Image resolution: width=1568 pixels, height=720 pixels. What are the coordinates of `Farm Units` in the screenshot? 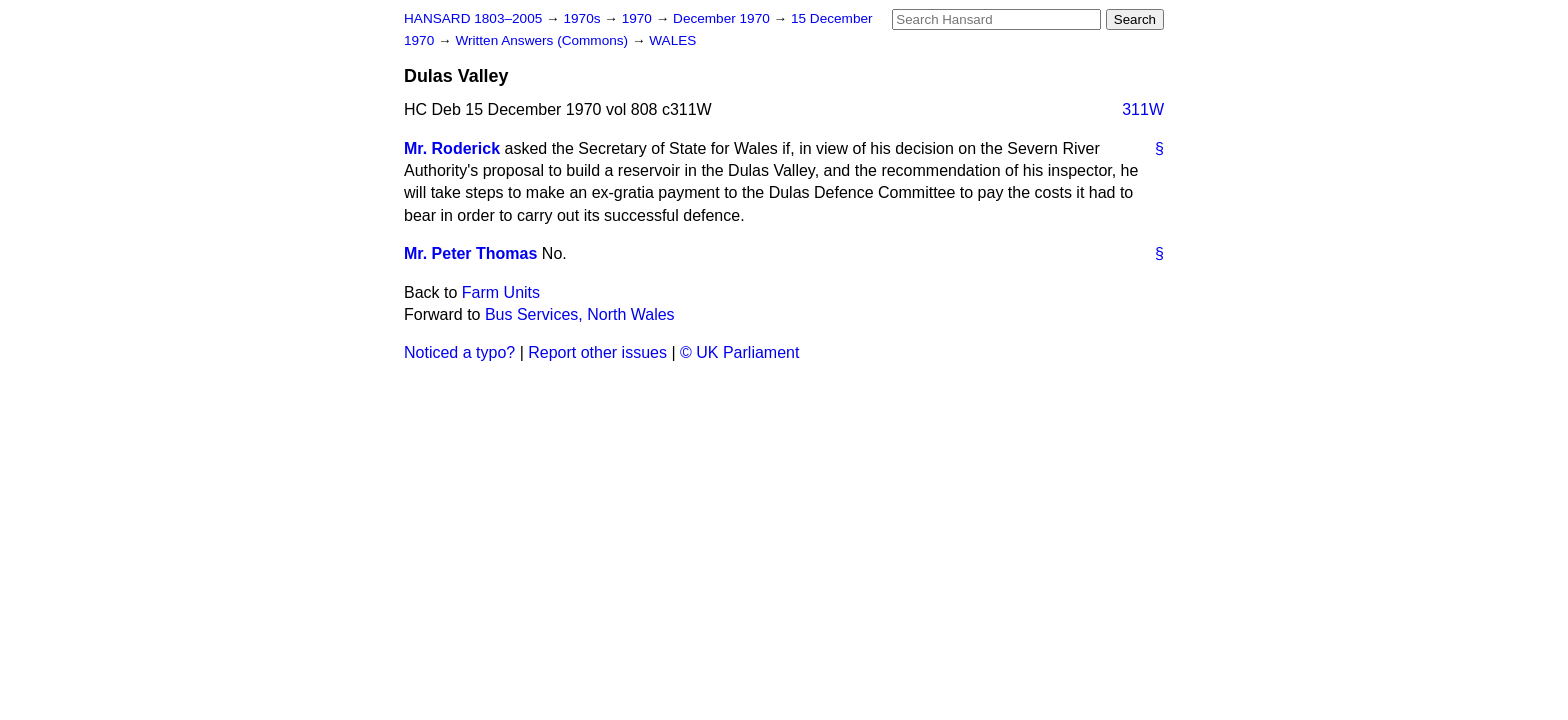 It's located at (501, 292).